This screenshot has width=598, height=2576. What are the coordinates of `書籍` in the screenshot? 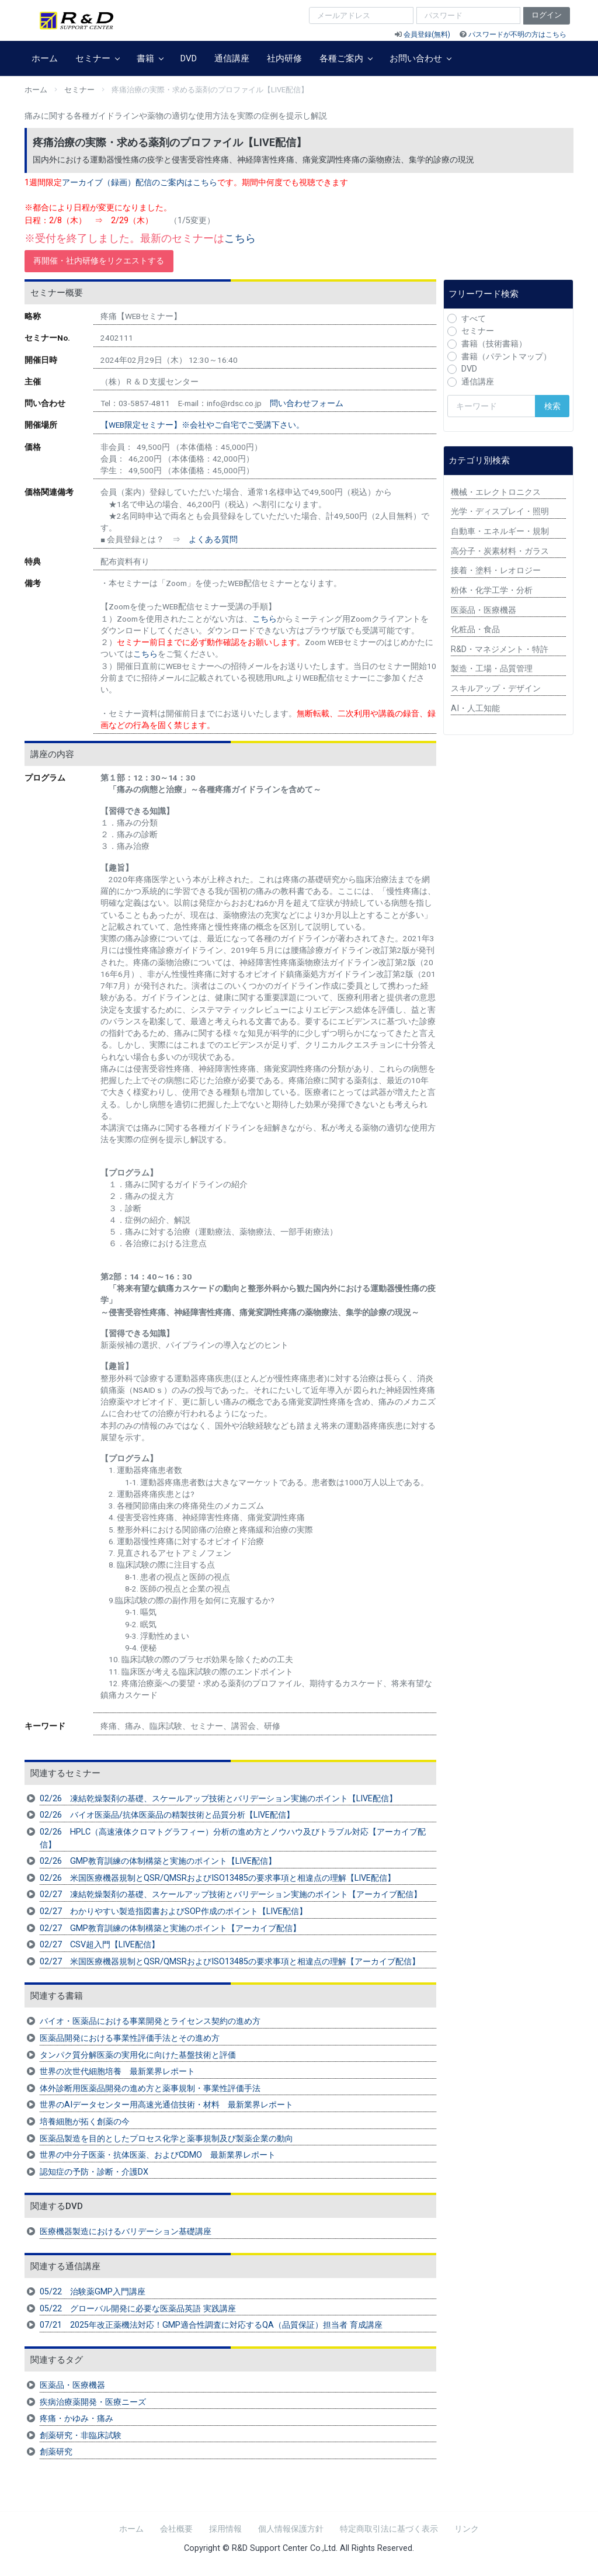 It's located at (150, 58).